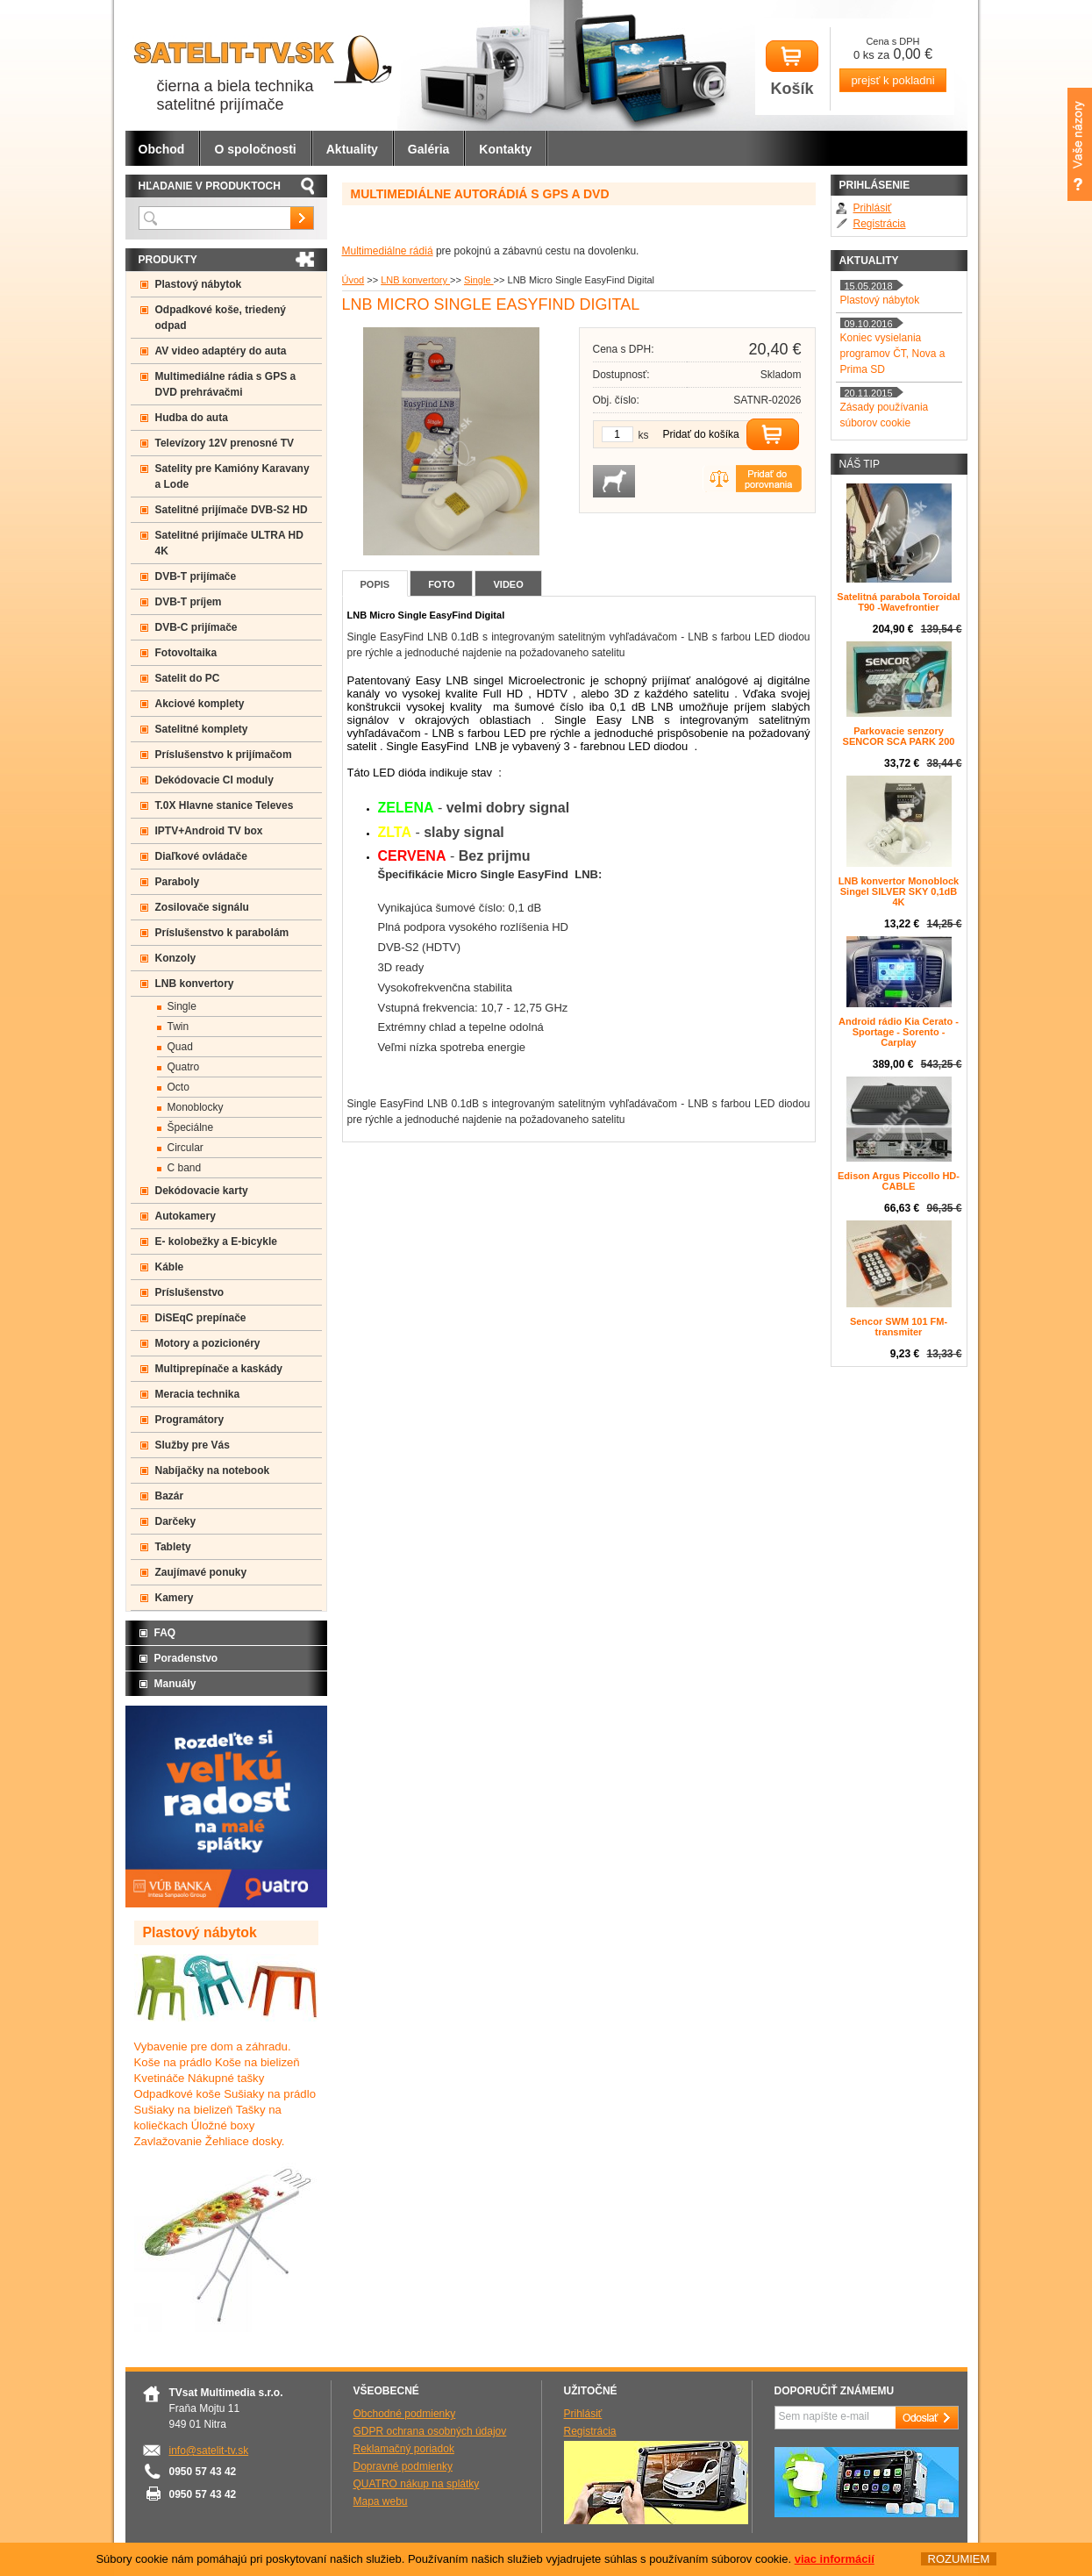  I want to click on Sencor SWM 101 FM-transmiter, so click(898, 1326).